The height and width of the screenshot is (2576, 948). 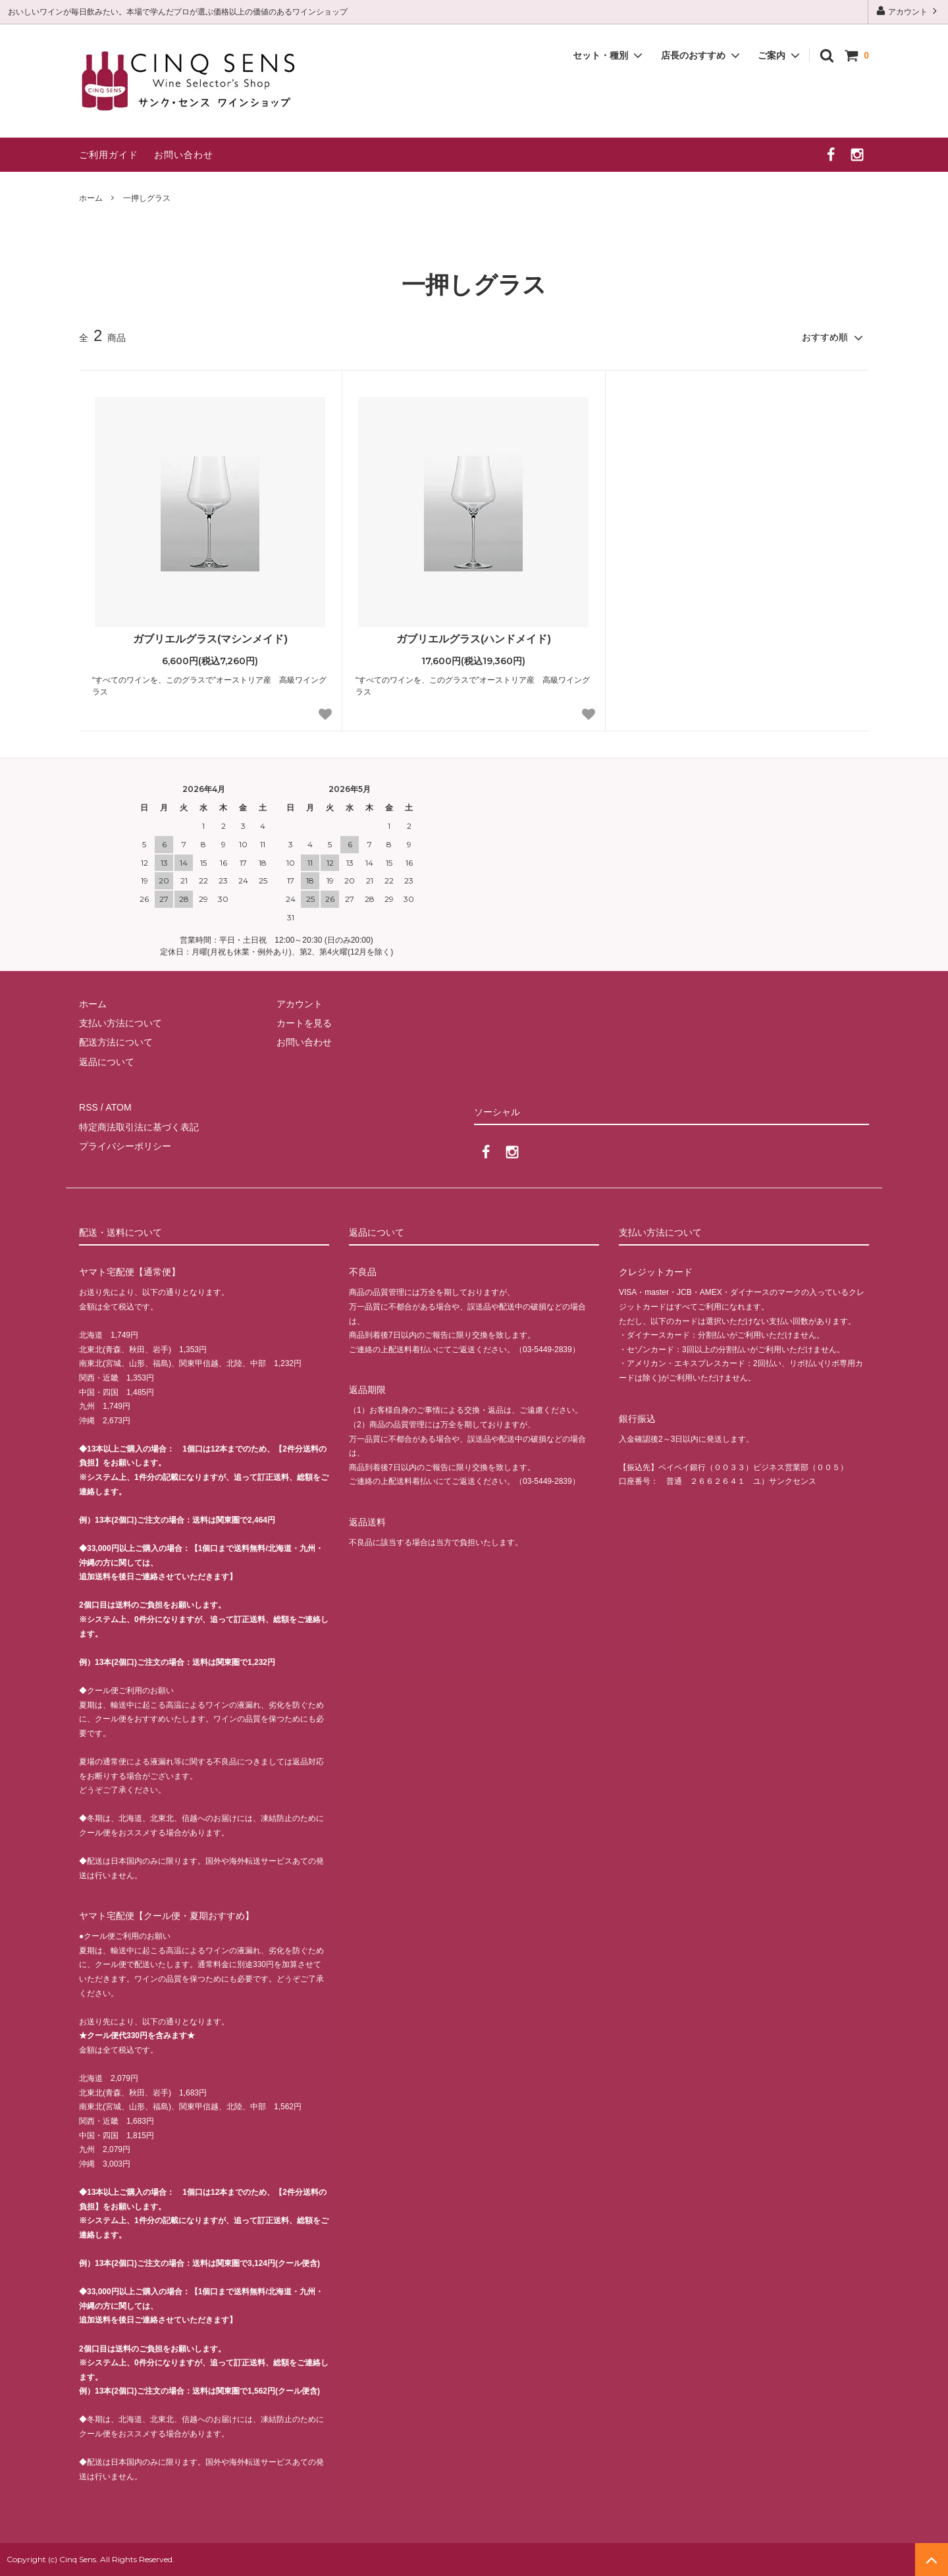 I want to click on 特定商法取引法に基づく表記, so click(x=139, y=1127).